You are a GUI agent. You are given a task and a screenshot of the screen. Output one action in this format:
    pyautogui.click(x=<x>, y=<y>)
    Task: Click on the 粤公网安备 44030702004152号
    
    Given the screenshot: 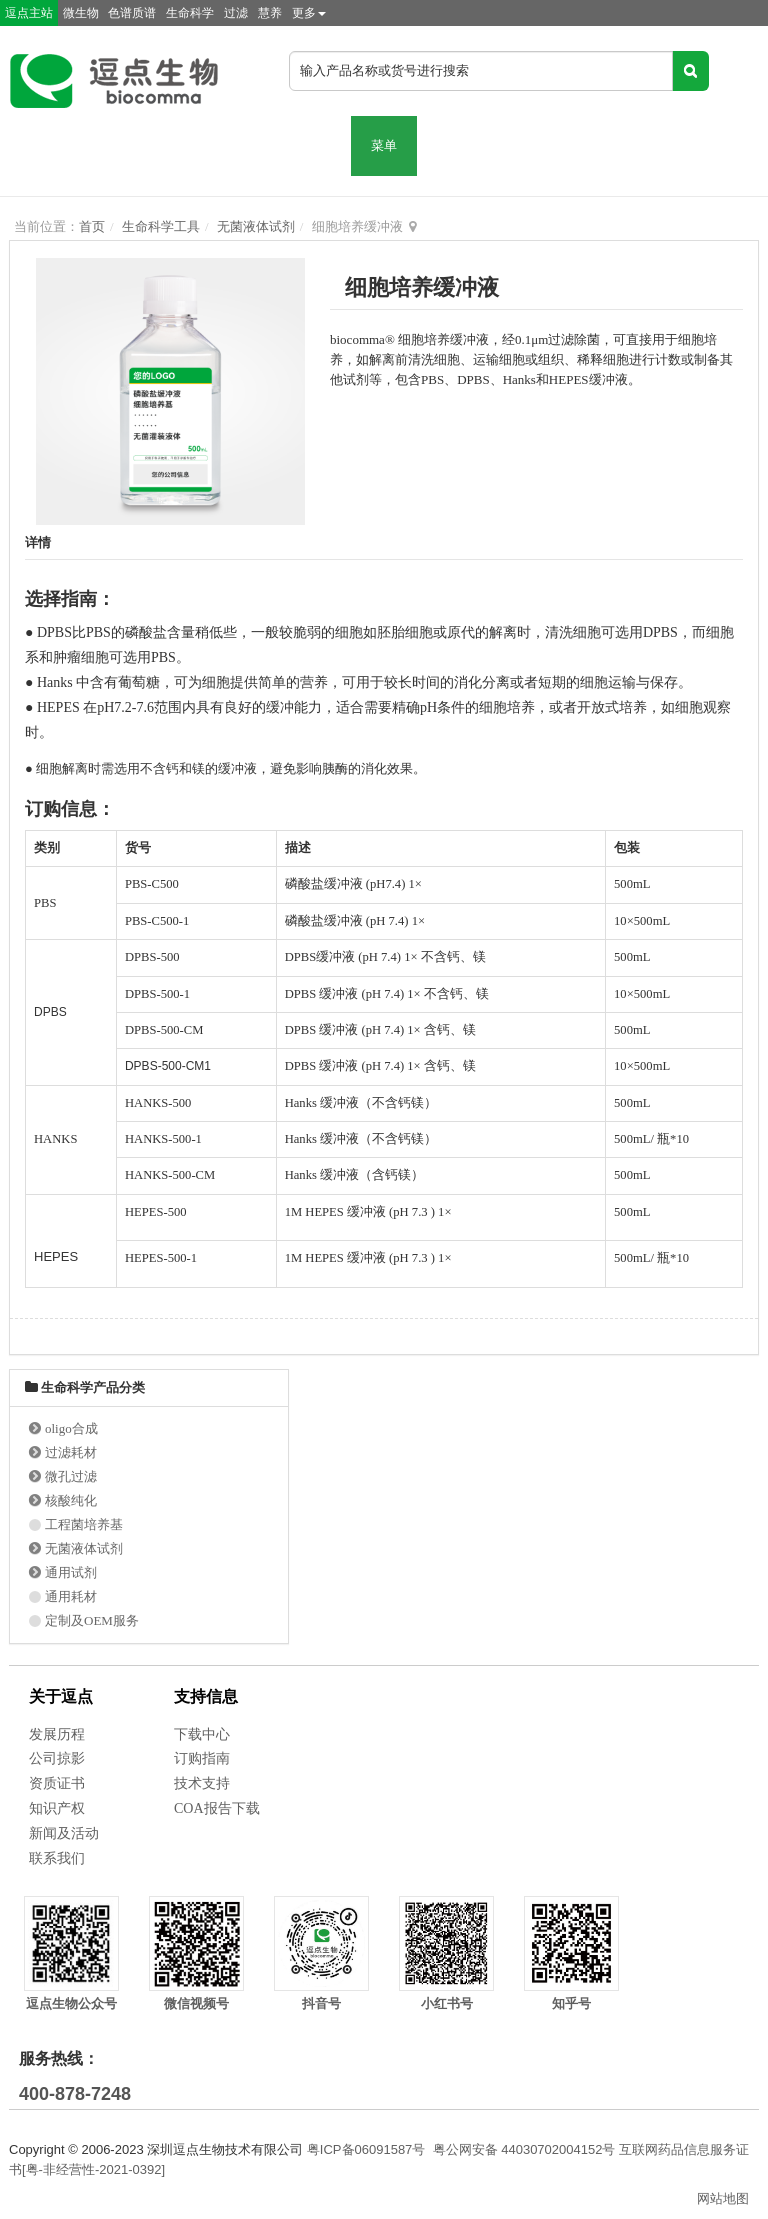 What is the action you would take?
    pyautogui.click(x=524, y=2149)
    